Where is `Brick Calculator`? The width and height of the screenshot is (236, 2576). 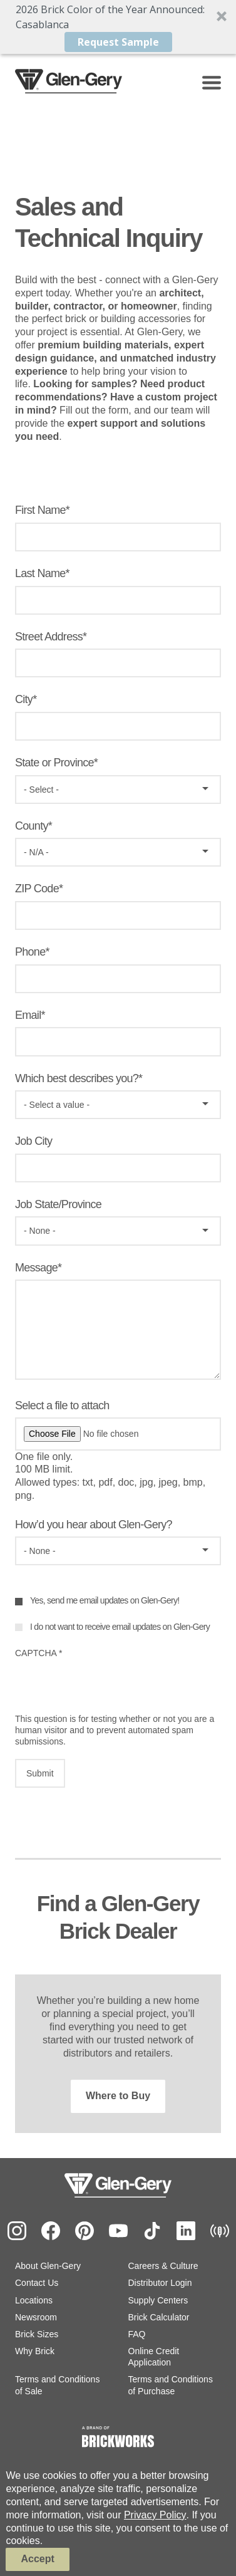
Brick Calculator is located at coordinates (159, 2317).